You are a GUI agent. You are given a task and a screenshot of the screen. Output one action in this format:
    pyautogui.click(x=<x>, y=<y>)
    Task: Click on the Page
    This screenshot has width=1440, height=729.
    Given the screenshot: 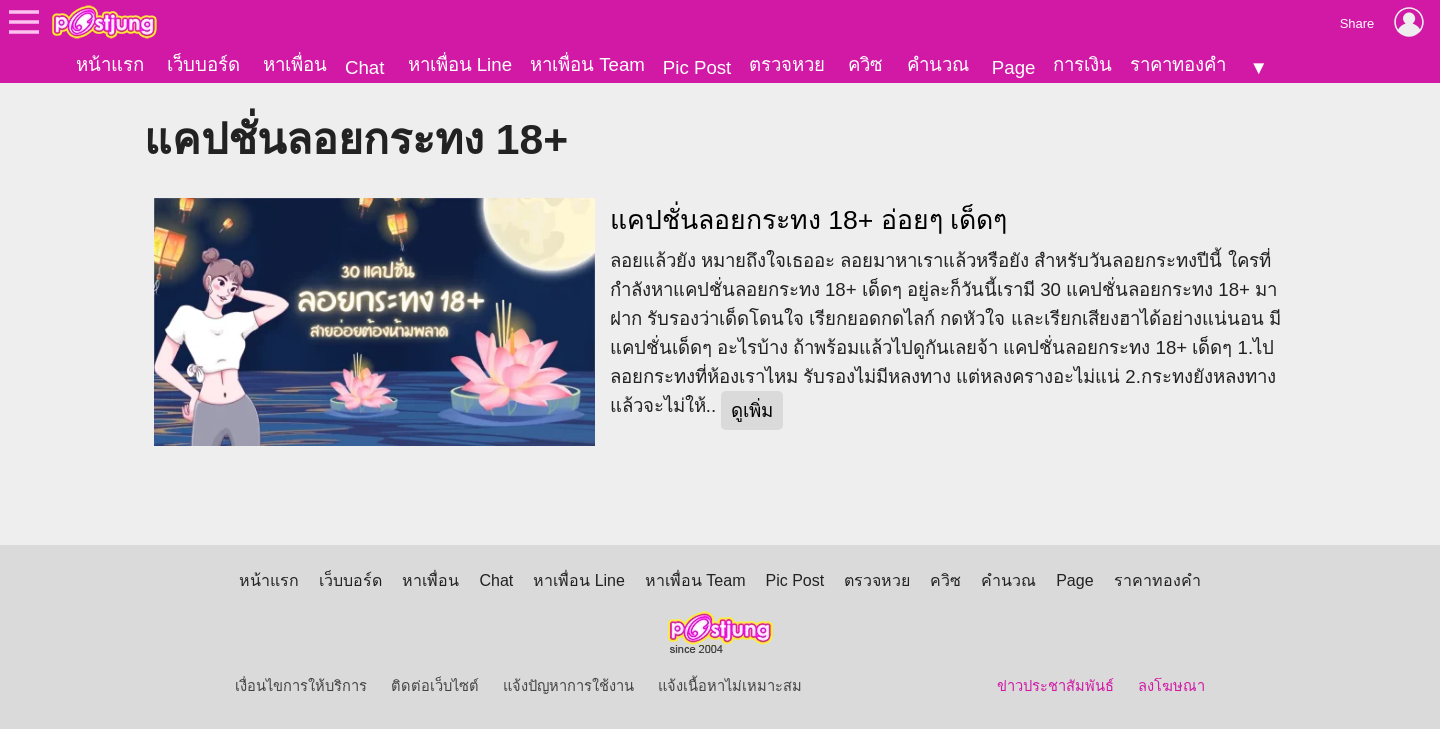 What is the action you would take?
    pyautogui.click(x=1014, y=67)
    